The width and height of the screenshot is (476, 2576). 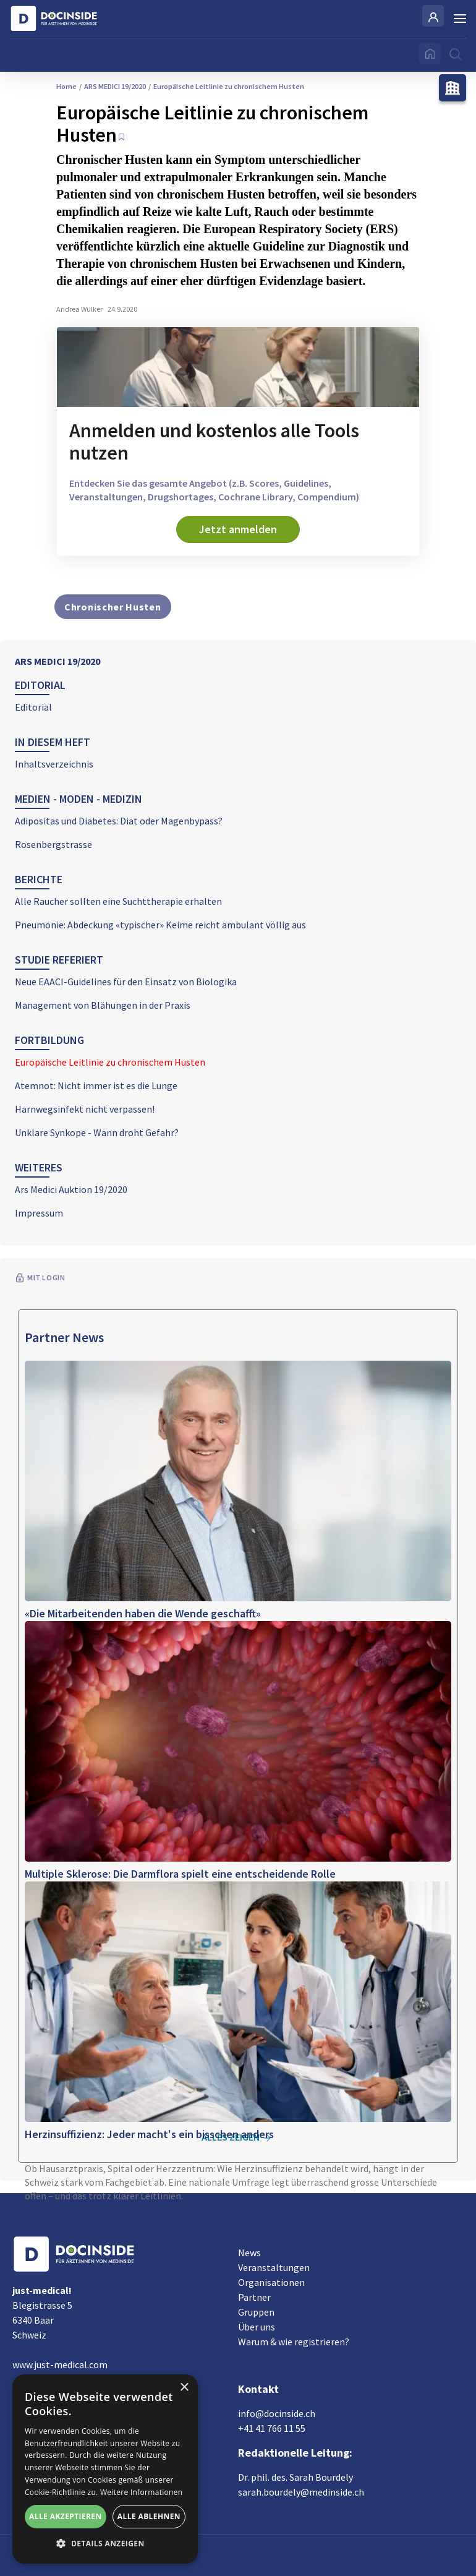 I want to click on Weitere Informationen [Weitere Informationen, opens a new window], so click(x=141, y=2492).